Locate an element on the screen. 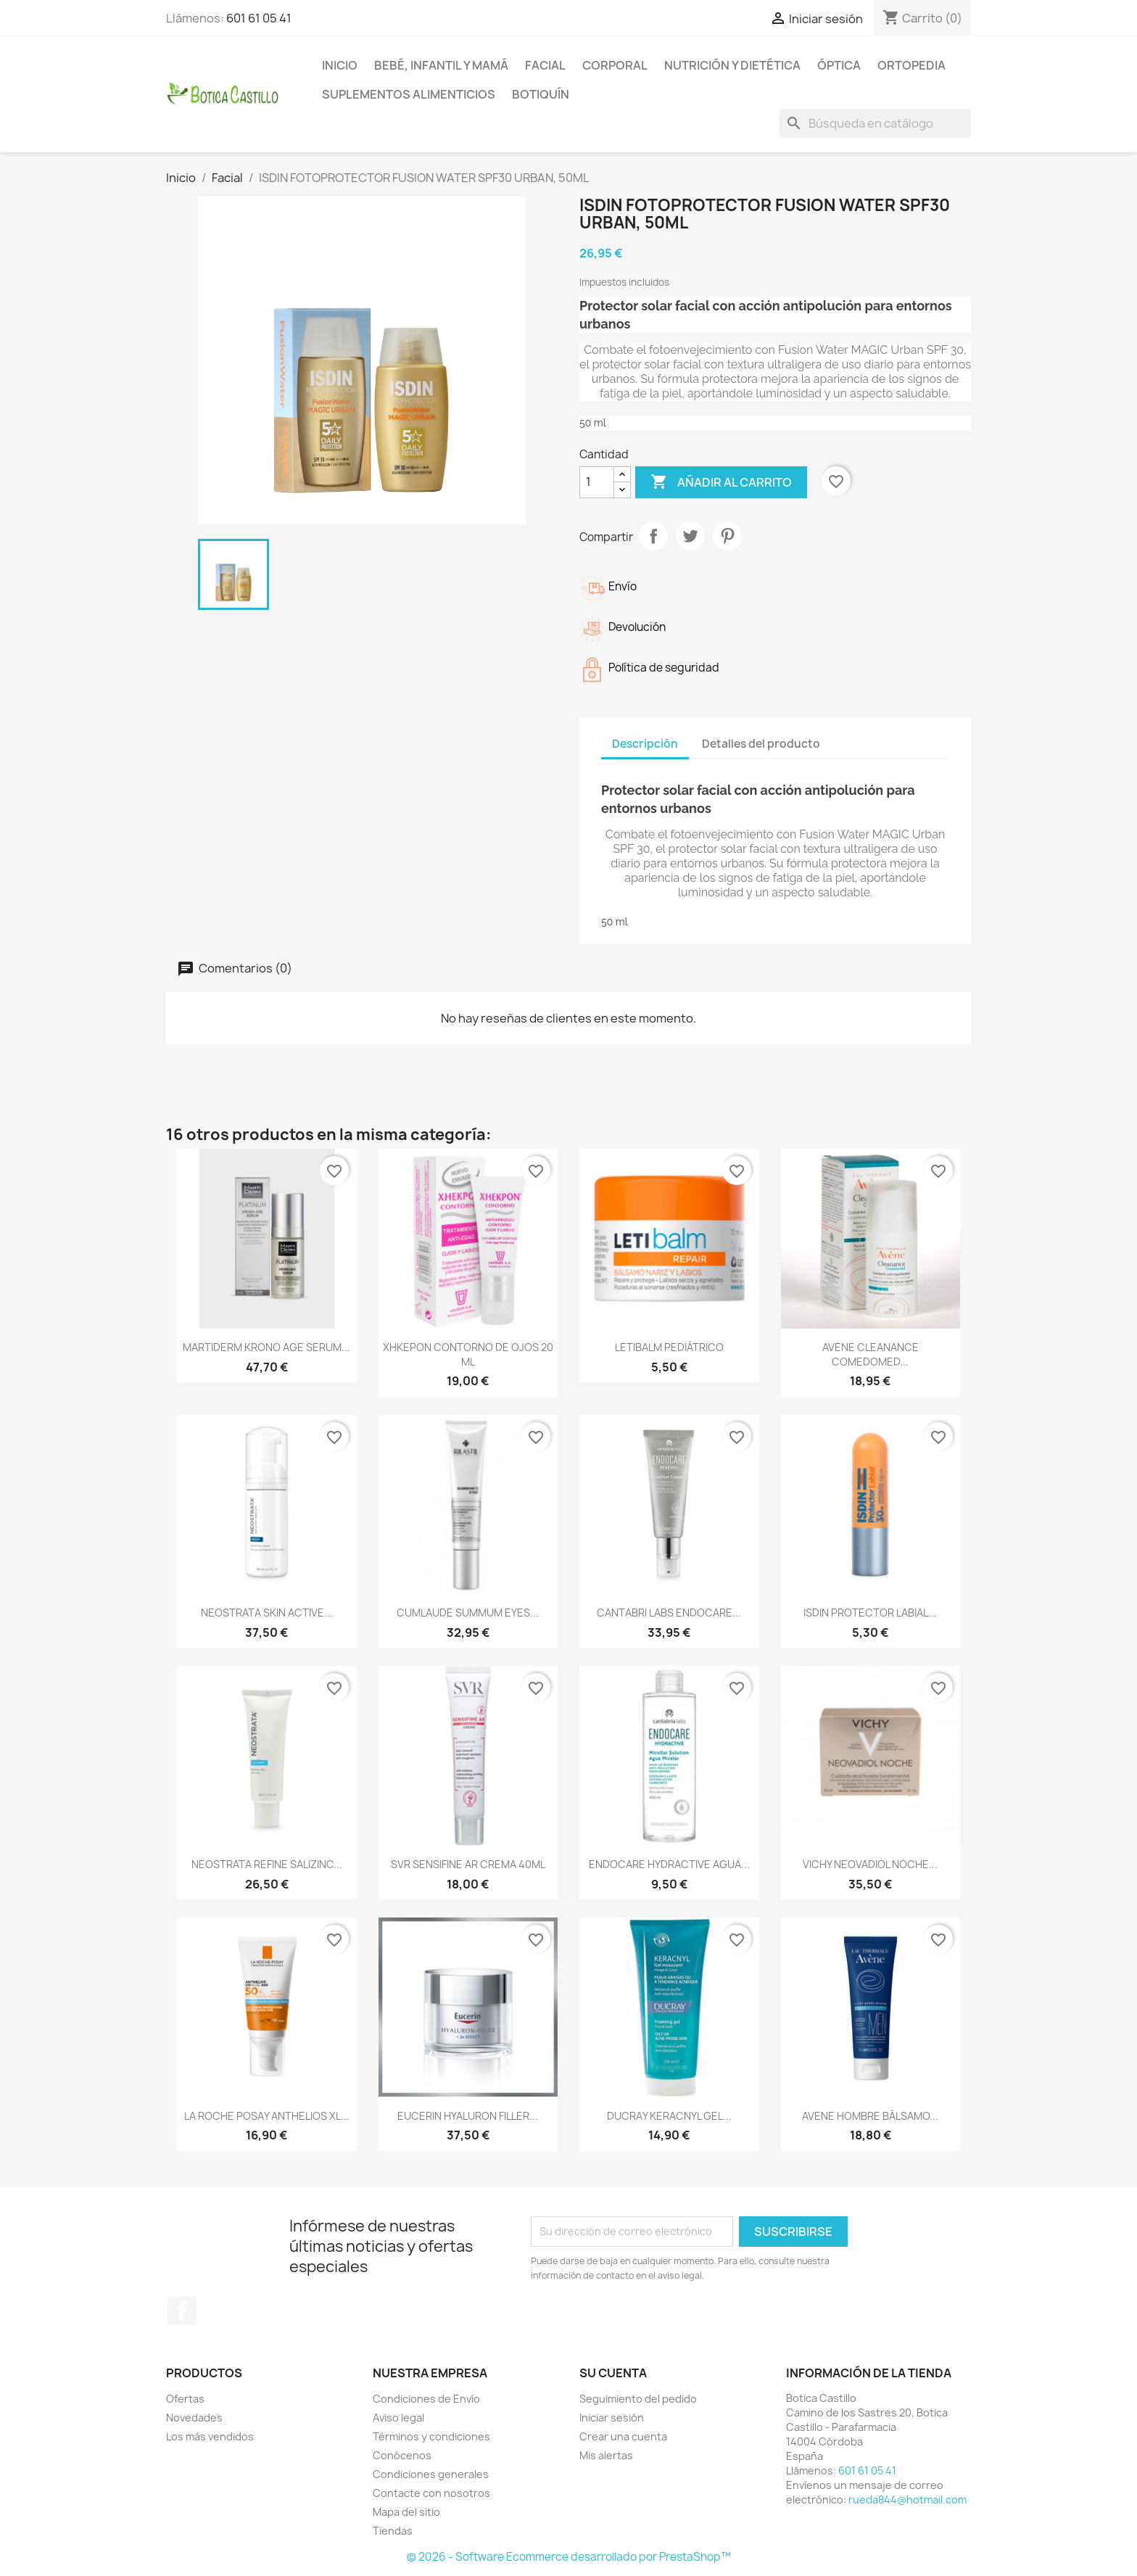  Mapa del sitio is located at coordinates (406, 2512).